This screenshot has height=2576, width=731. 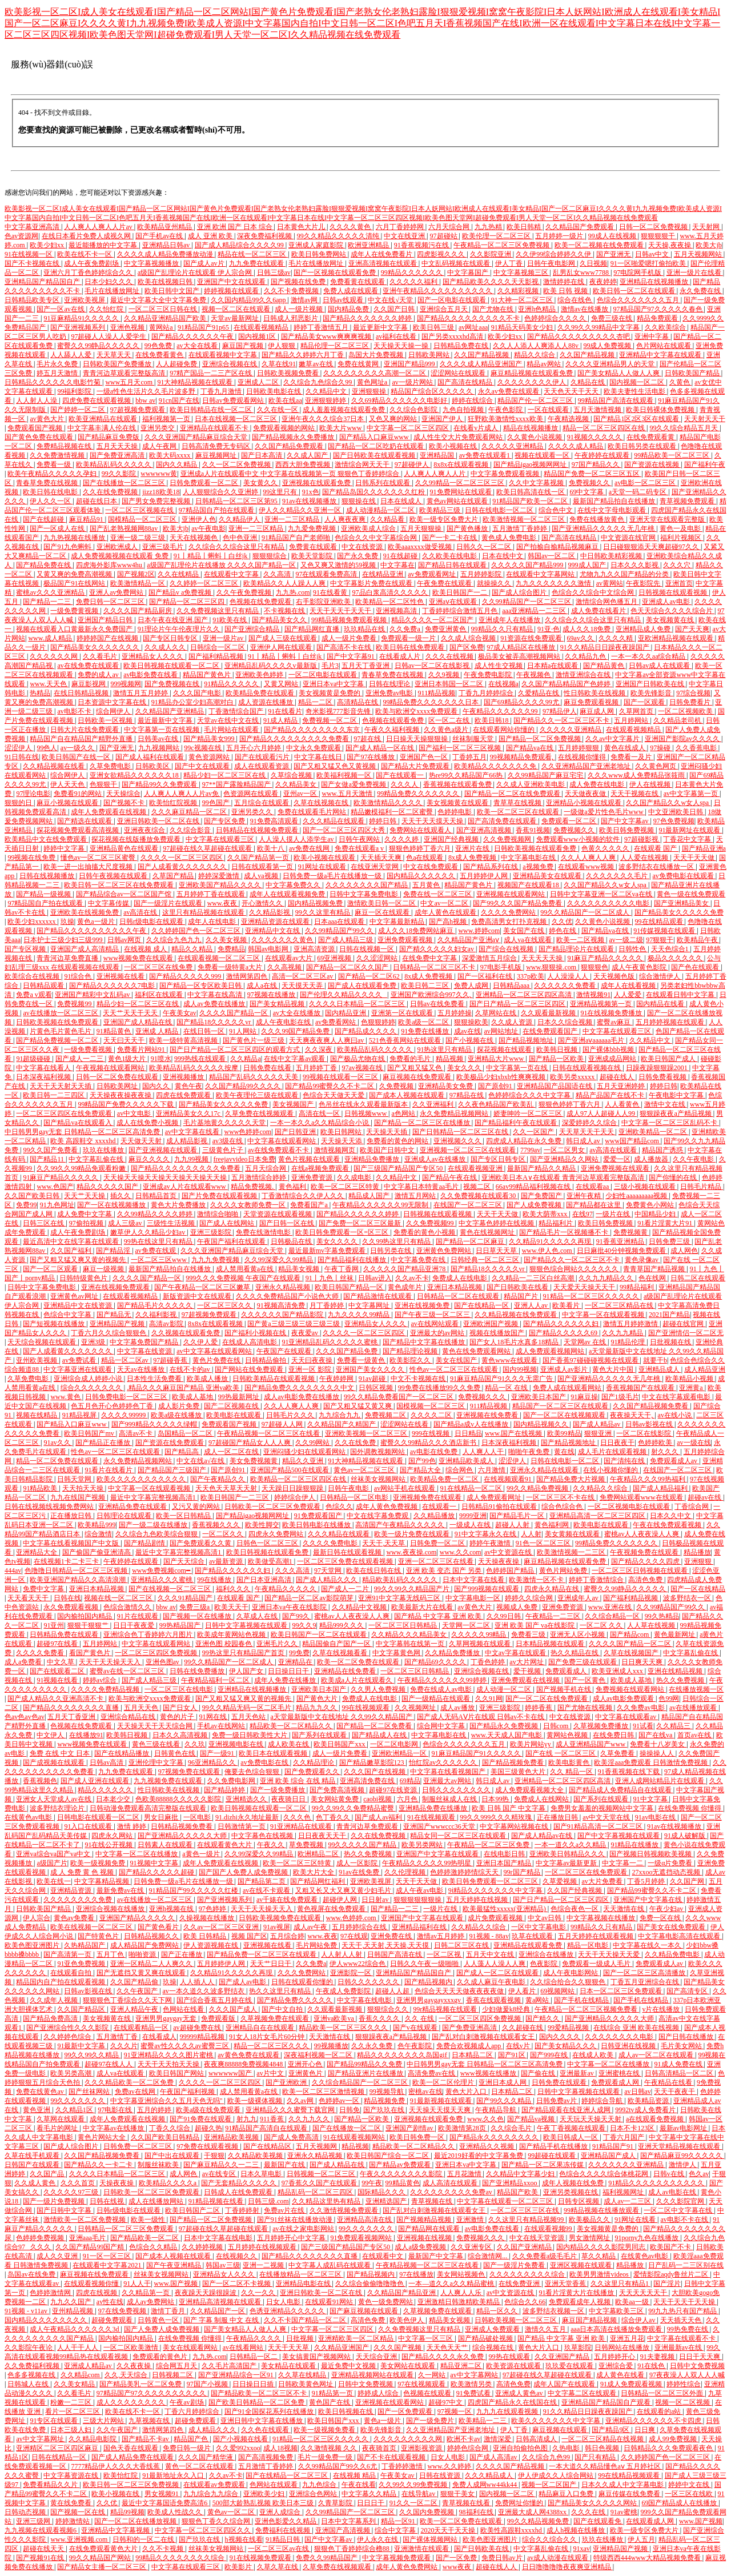 I want to click on 91女人18片女毛片60分钟, so click(x=267, y=2037).